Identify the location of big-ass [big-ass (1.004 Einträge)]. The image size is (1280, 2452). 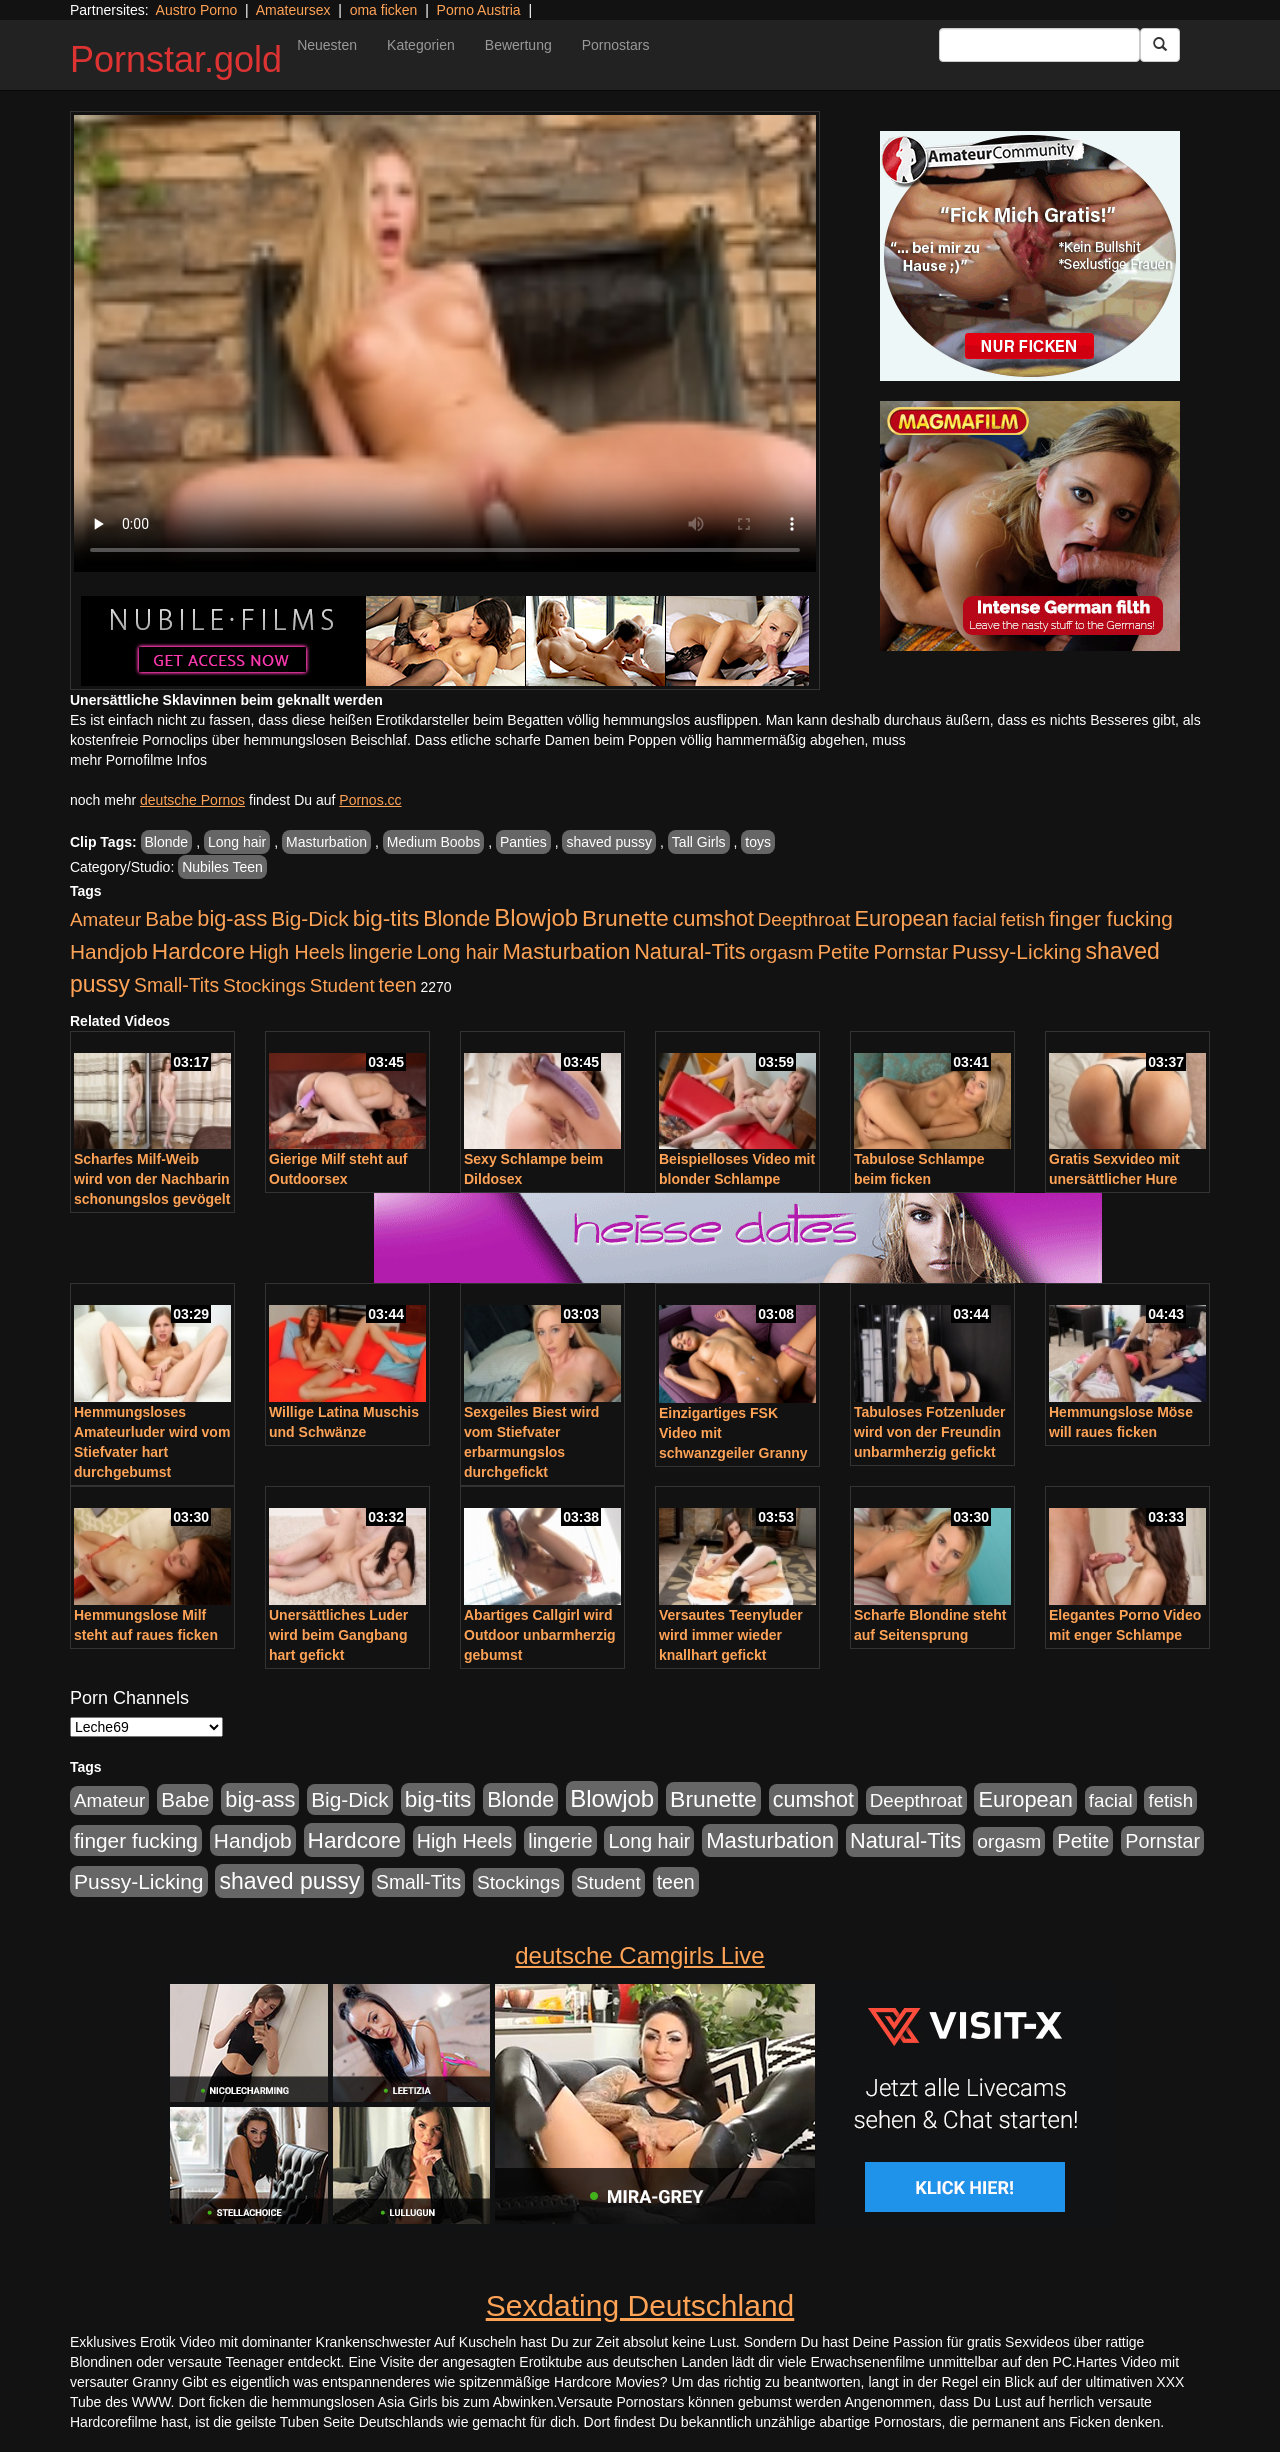
(232, 918).